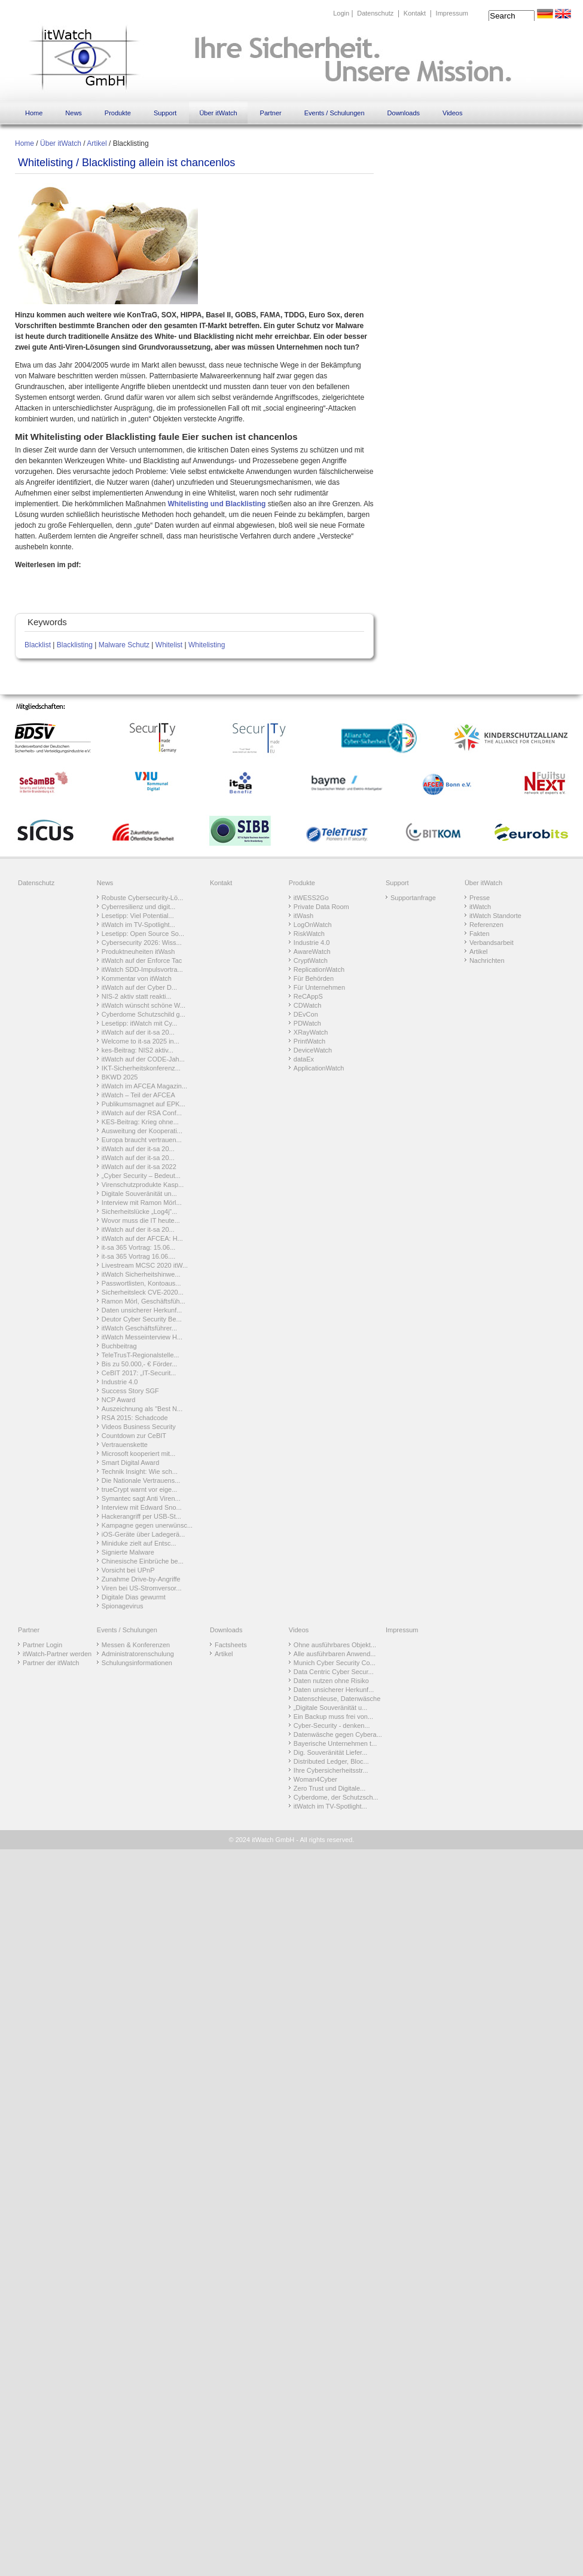 This screenshot has height=2576, width=583. Describe the element at coordinates (142, 942) in the screenshot. I see `Cybersecurity 2026: Wiss...` at that location.